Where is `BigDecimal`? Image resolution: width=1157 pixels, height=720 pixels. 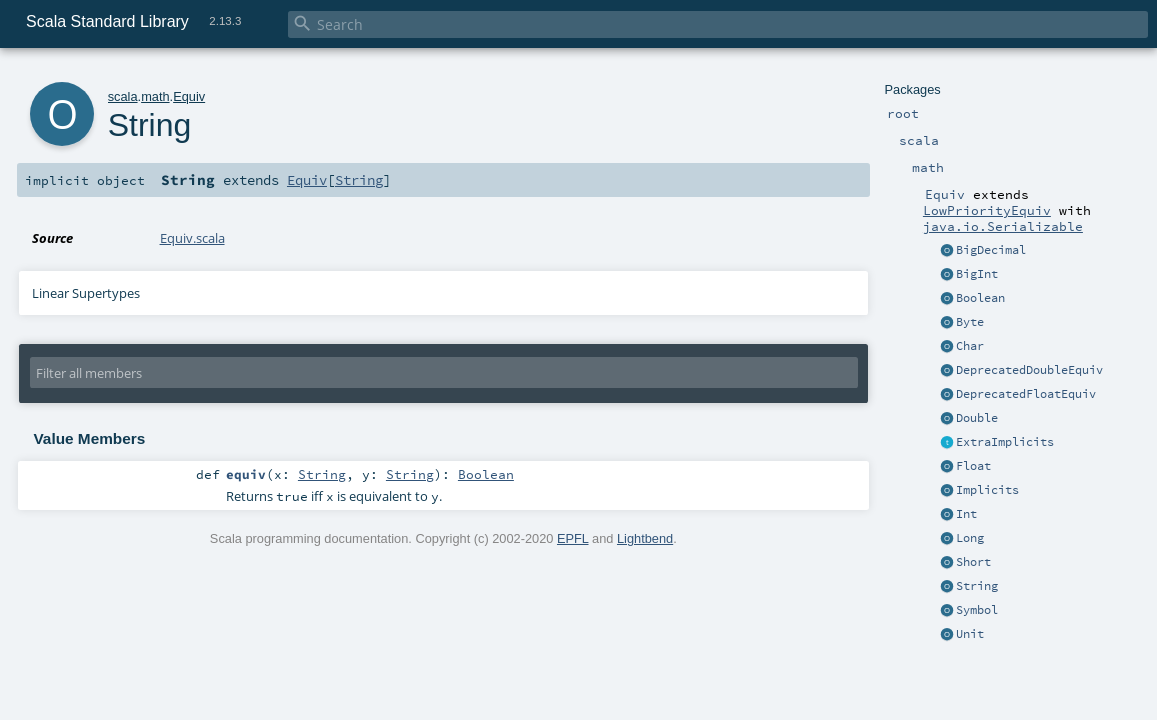
BigDecimal is located at coordinates (991, 250).